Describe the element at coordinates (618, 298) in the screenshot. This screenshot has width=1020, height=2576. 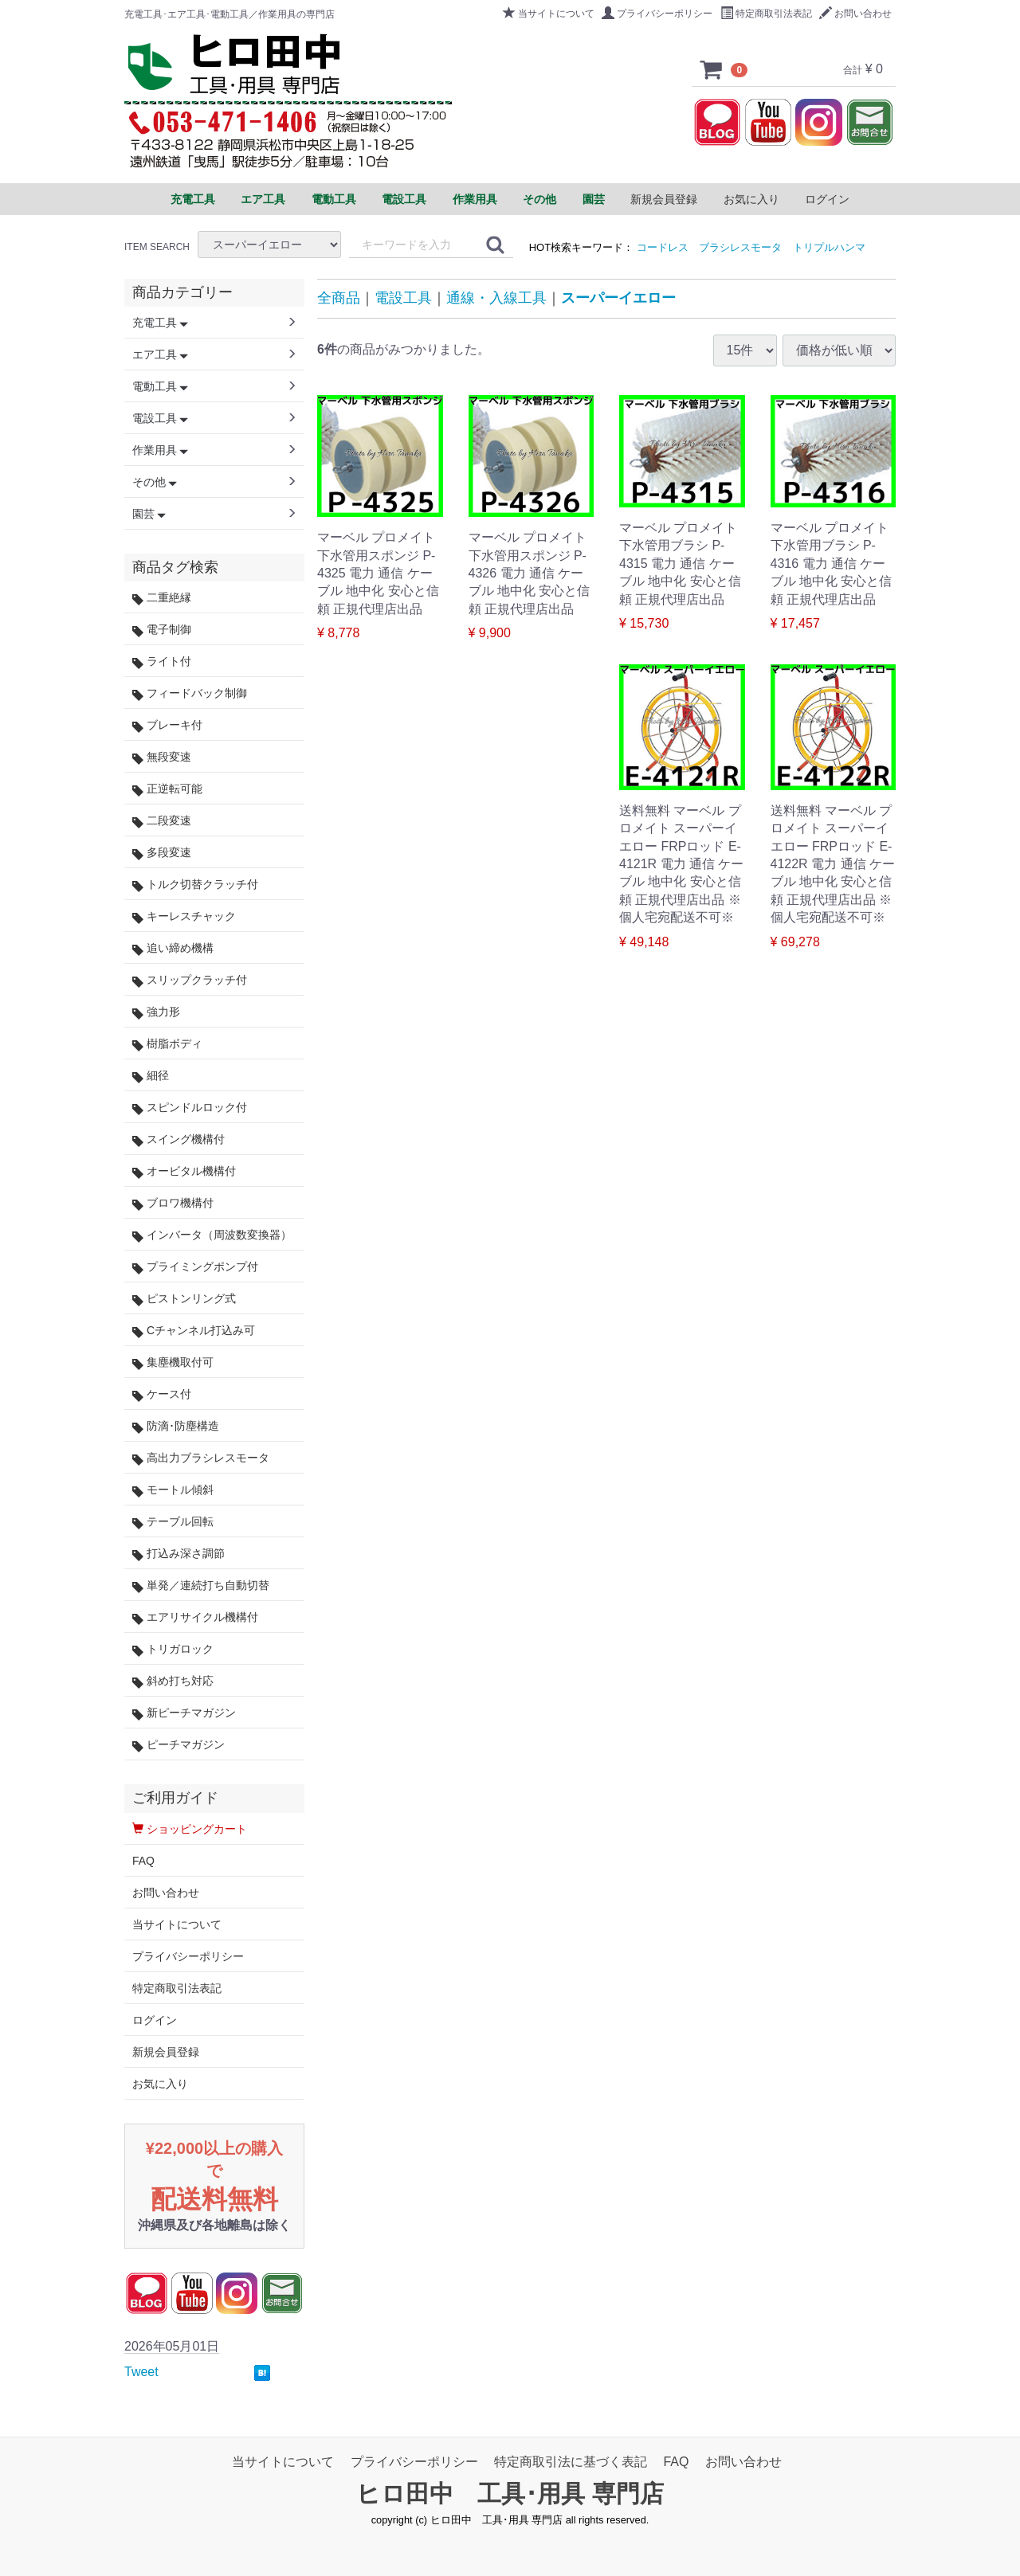
I see `スーパーイエロー` at that location.